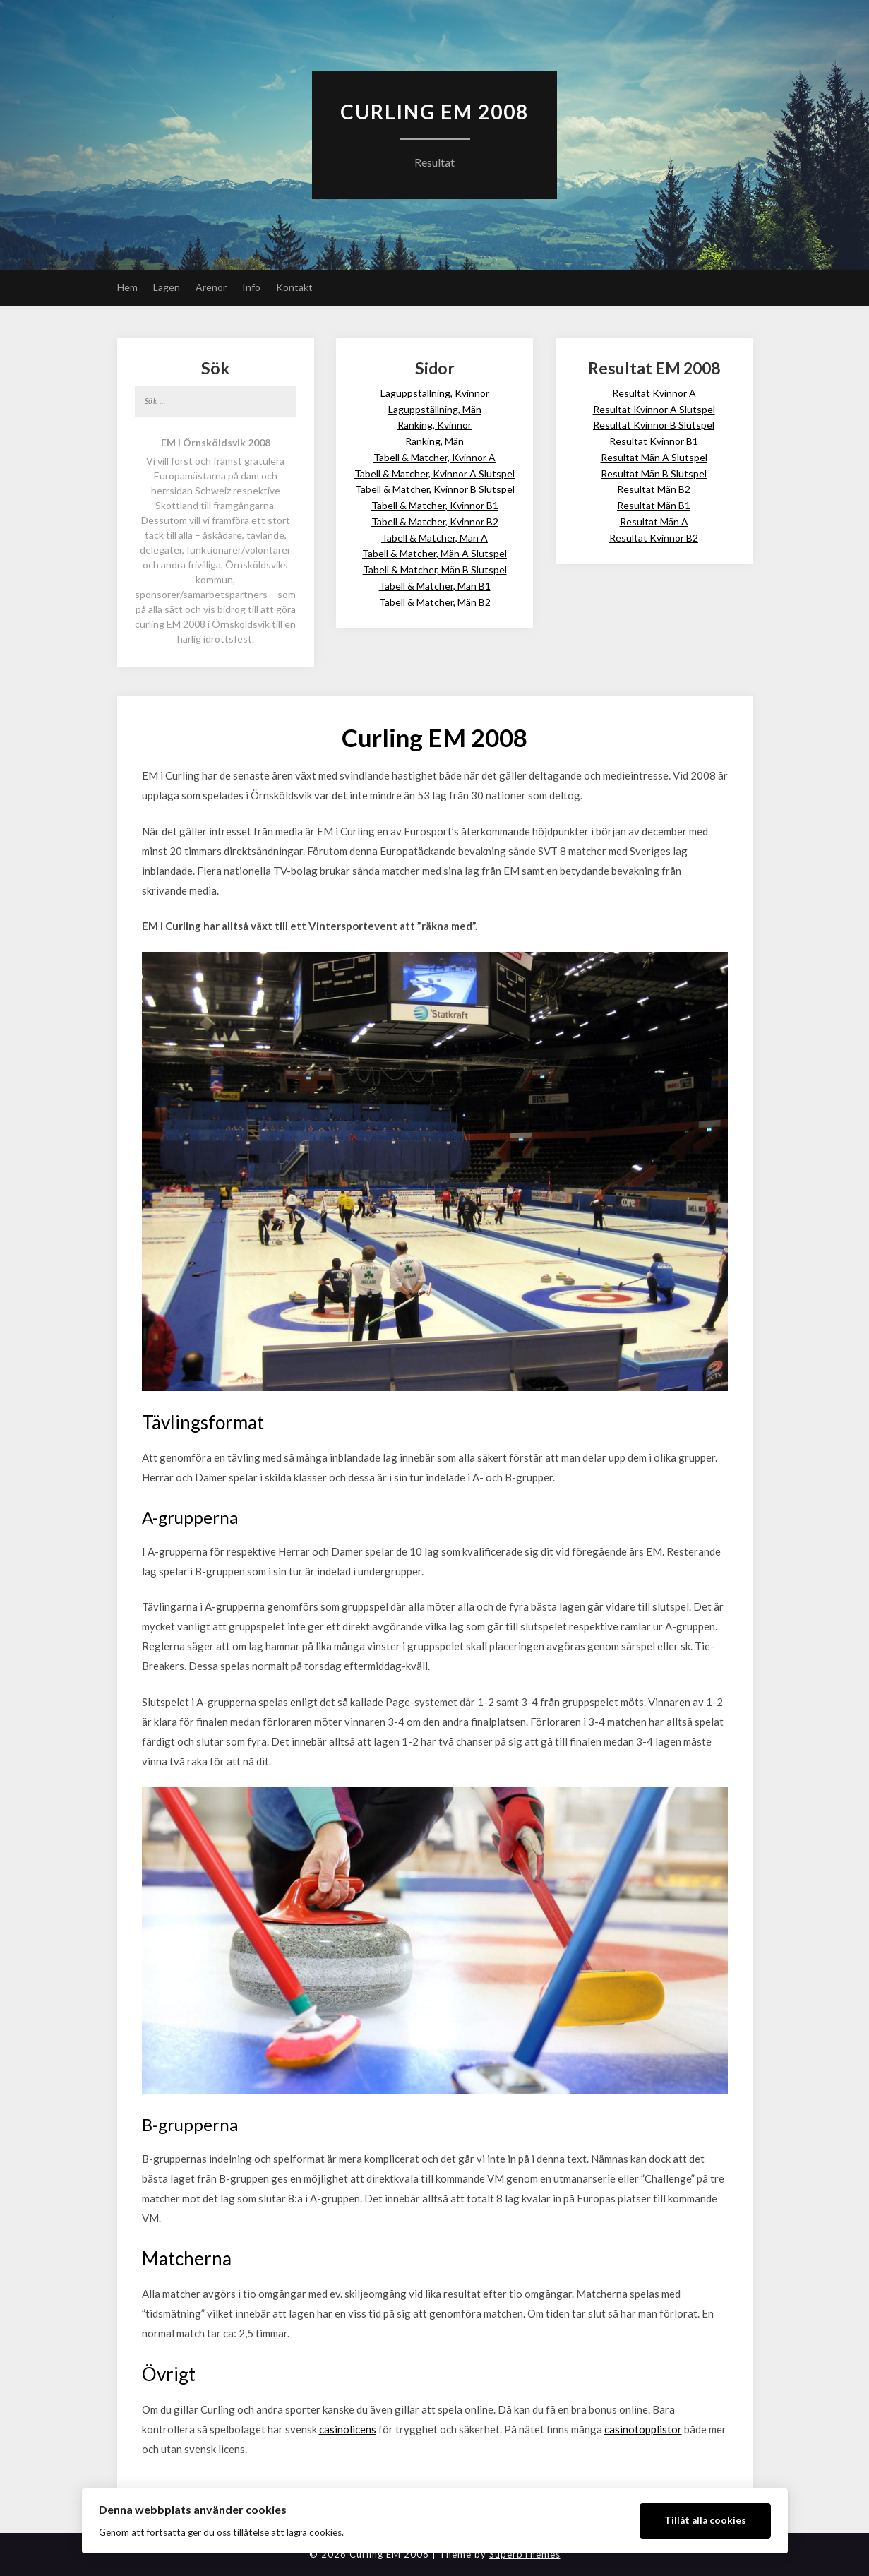  What do you see at coordinates (434, 473) in the screenshot?
I see `Tabell & Matcher, Kvinnor A Slutspel` at bounding box center [434, 473].